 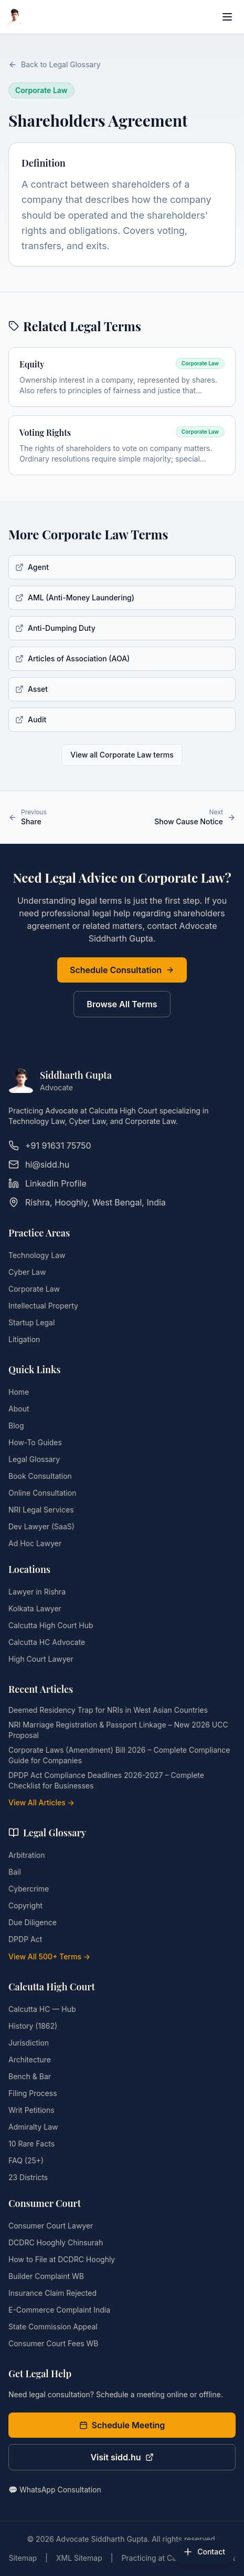 I want to click on Blog, so click(x=16, y=1425).